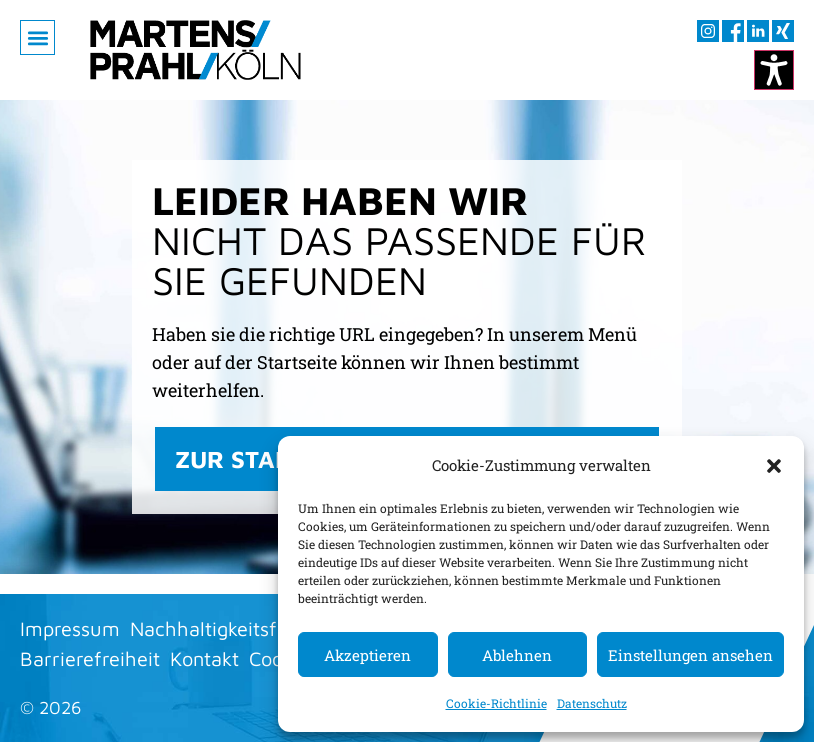  I want to click on Impressum, so click(70, 628).